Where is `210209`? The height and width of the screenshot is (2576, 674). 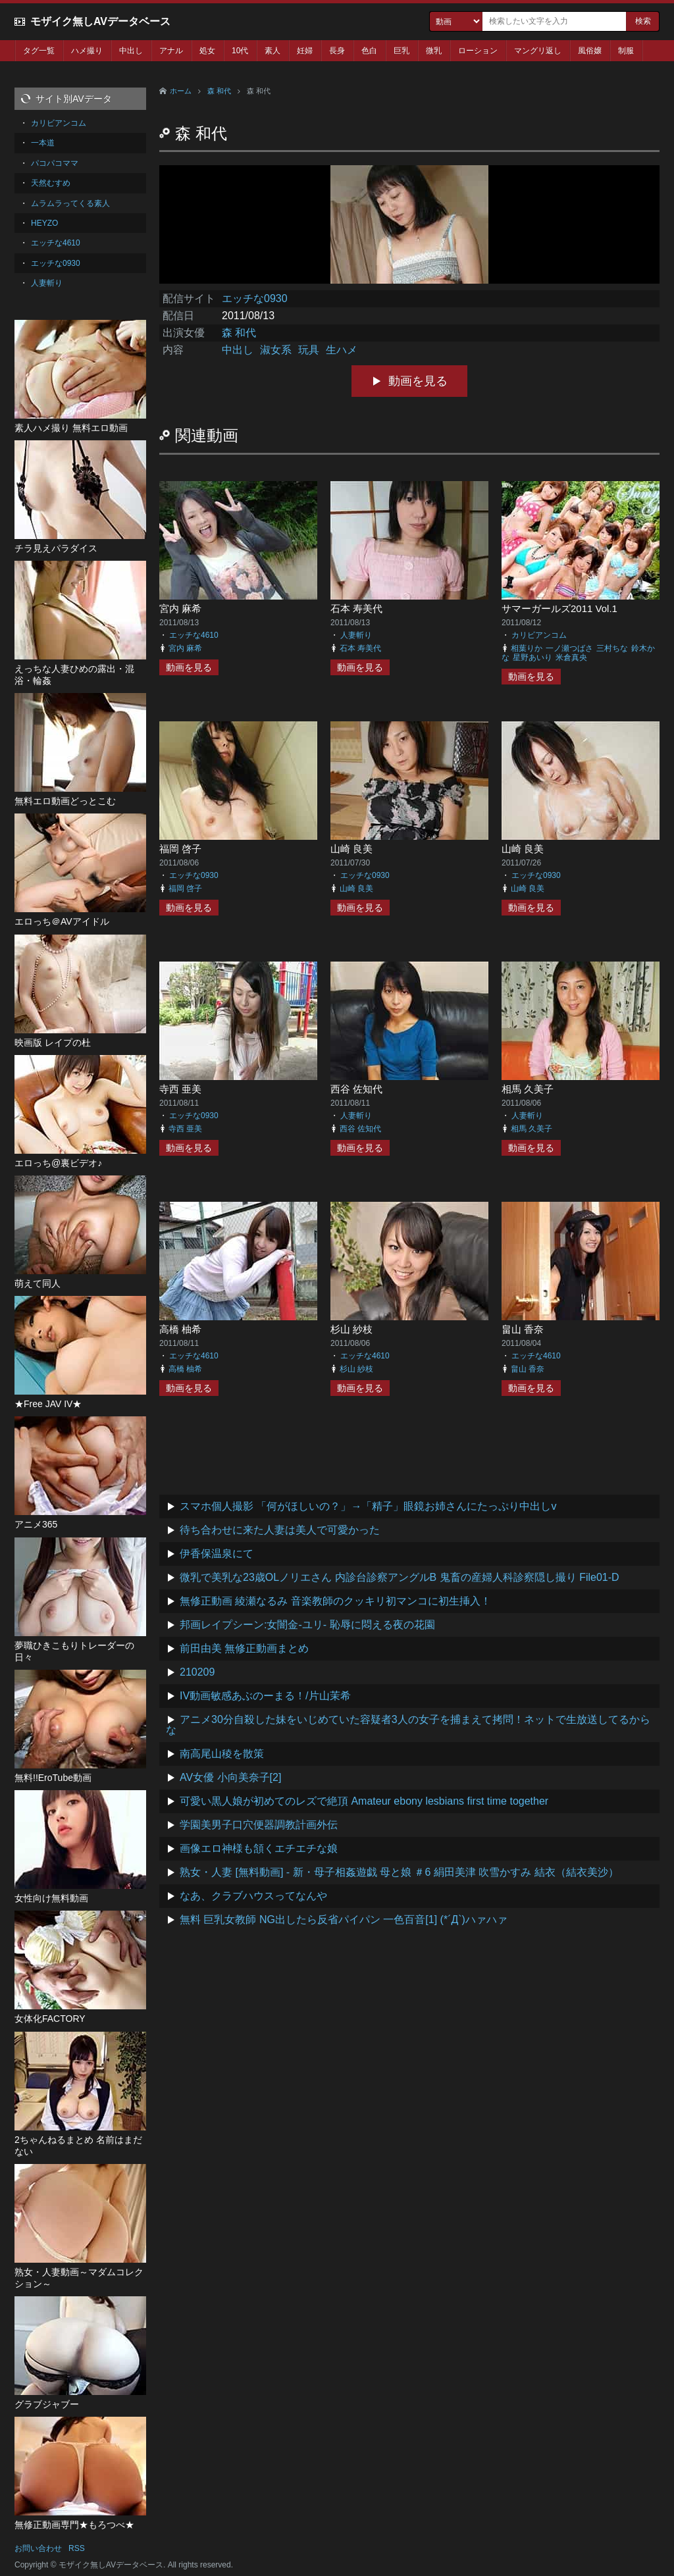
210209 is located at coordinates (197, 1672).